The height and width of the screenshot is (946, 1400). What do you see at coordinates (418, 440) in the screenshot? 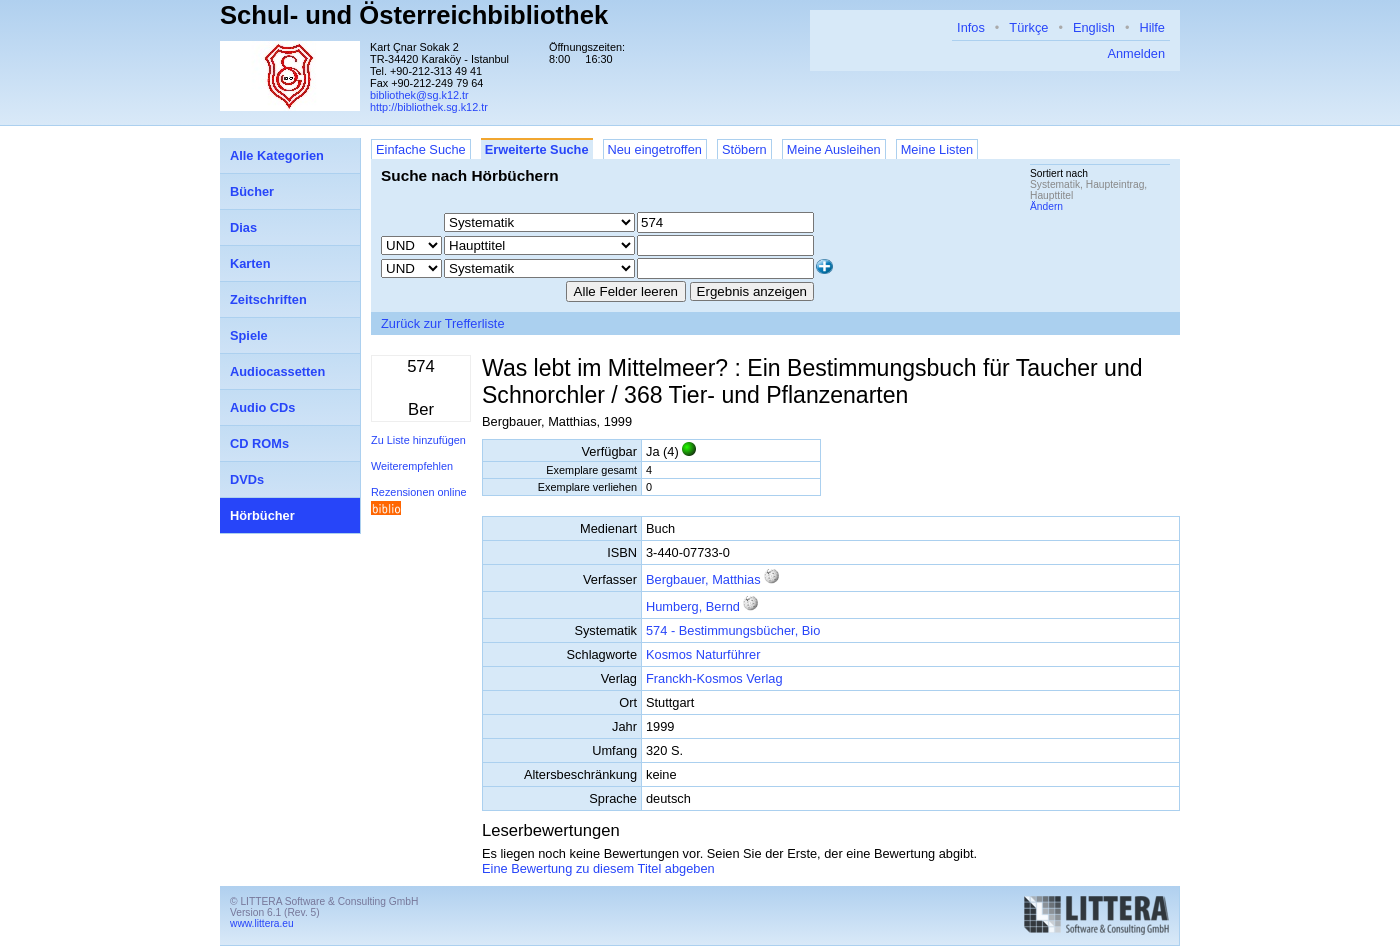
I see `Zu Liste hinzufügen` at bounding box center [418, 440].